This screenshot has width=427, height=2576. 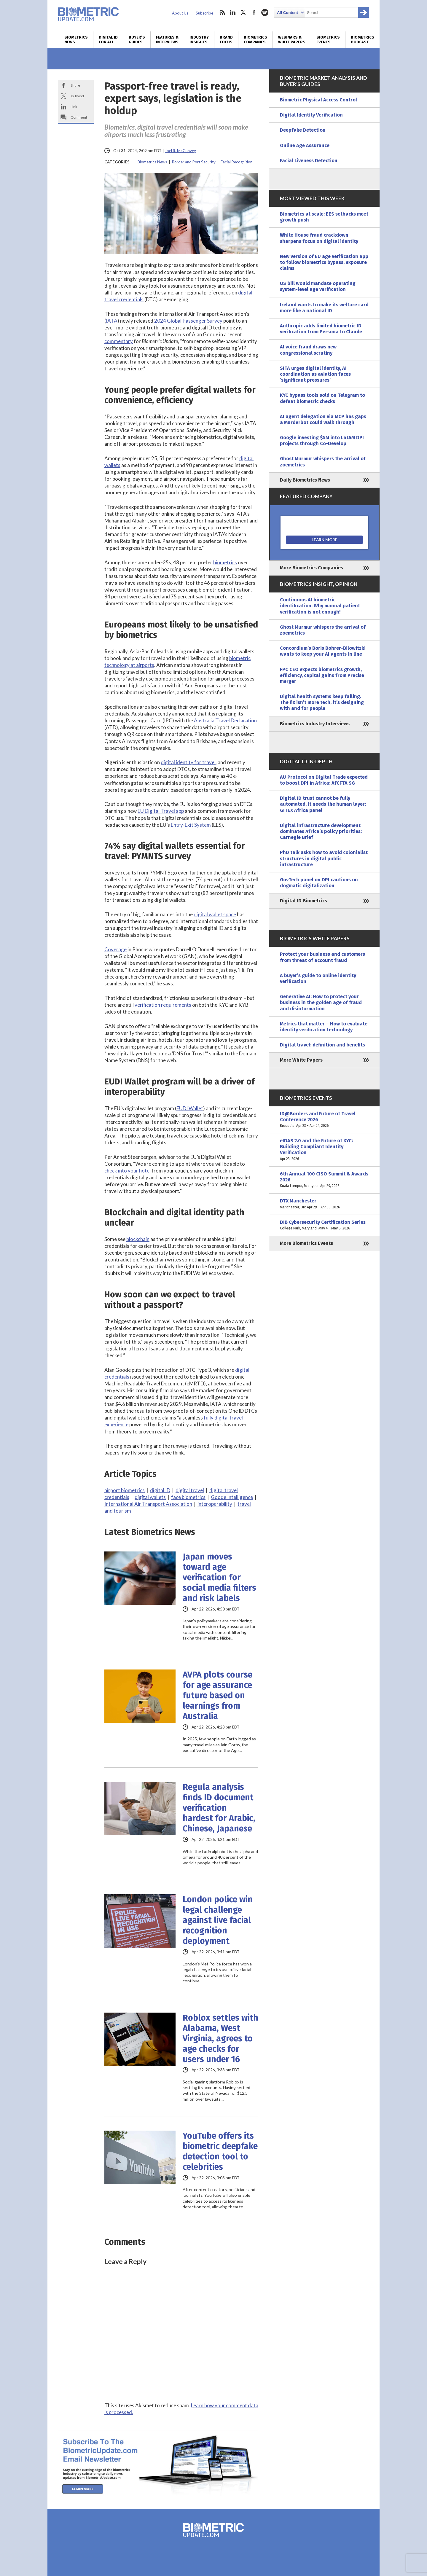 I want to click on Biometrics Events, so click(x=328, y=39).